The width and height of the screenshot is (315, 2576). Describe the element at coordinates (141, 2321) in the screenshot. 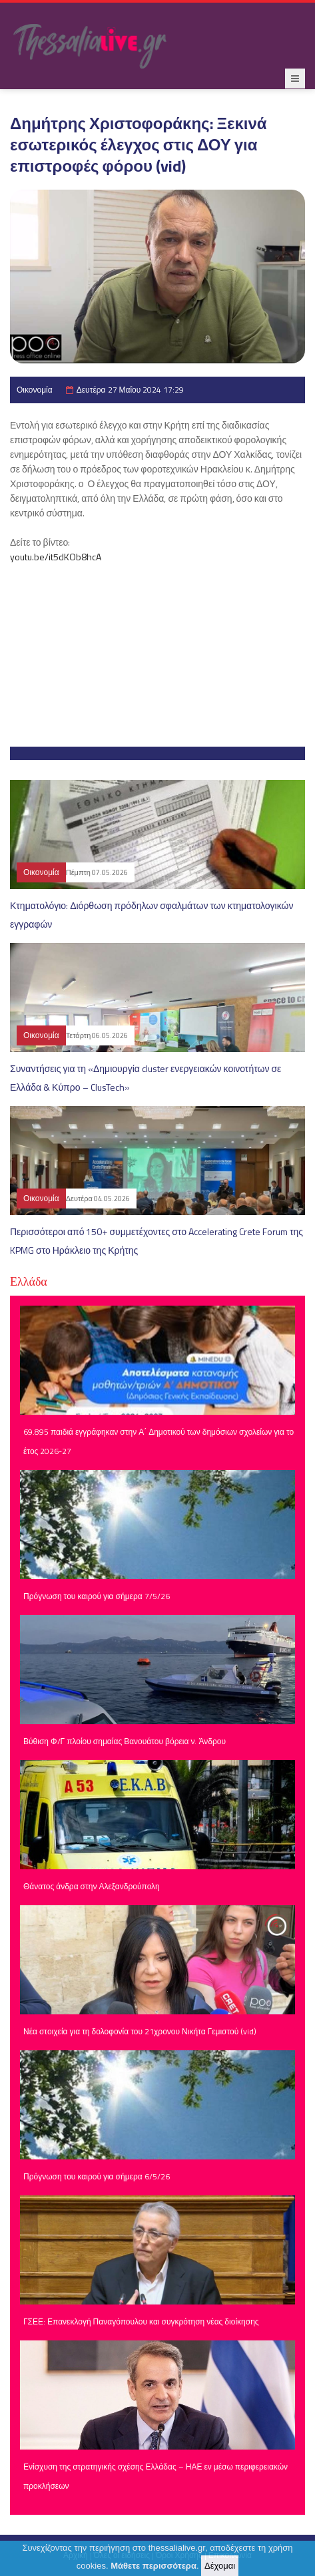

I see `ΓΣΕΕ: Επανεκλογή Παναγόπουλου και συγκρότηση νέας διοίκησης` at that location.